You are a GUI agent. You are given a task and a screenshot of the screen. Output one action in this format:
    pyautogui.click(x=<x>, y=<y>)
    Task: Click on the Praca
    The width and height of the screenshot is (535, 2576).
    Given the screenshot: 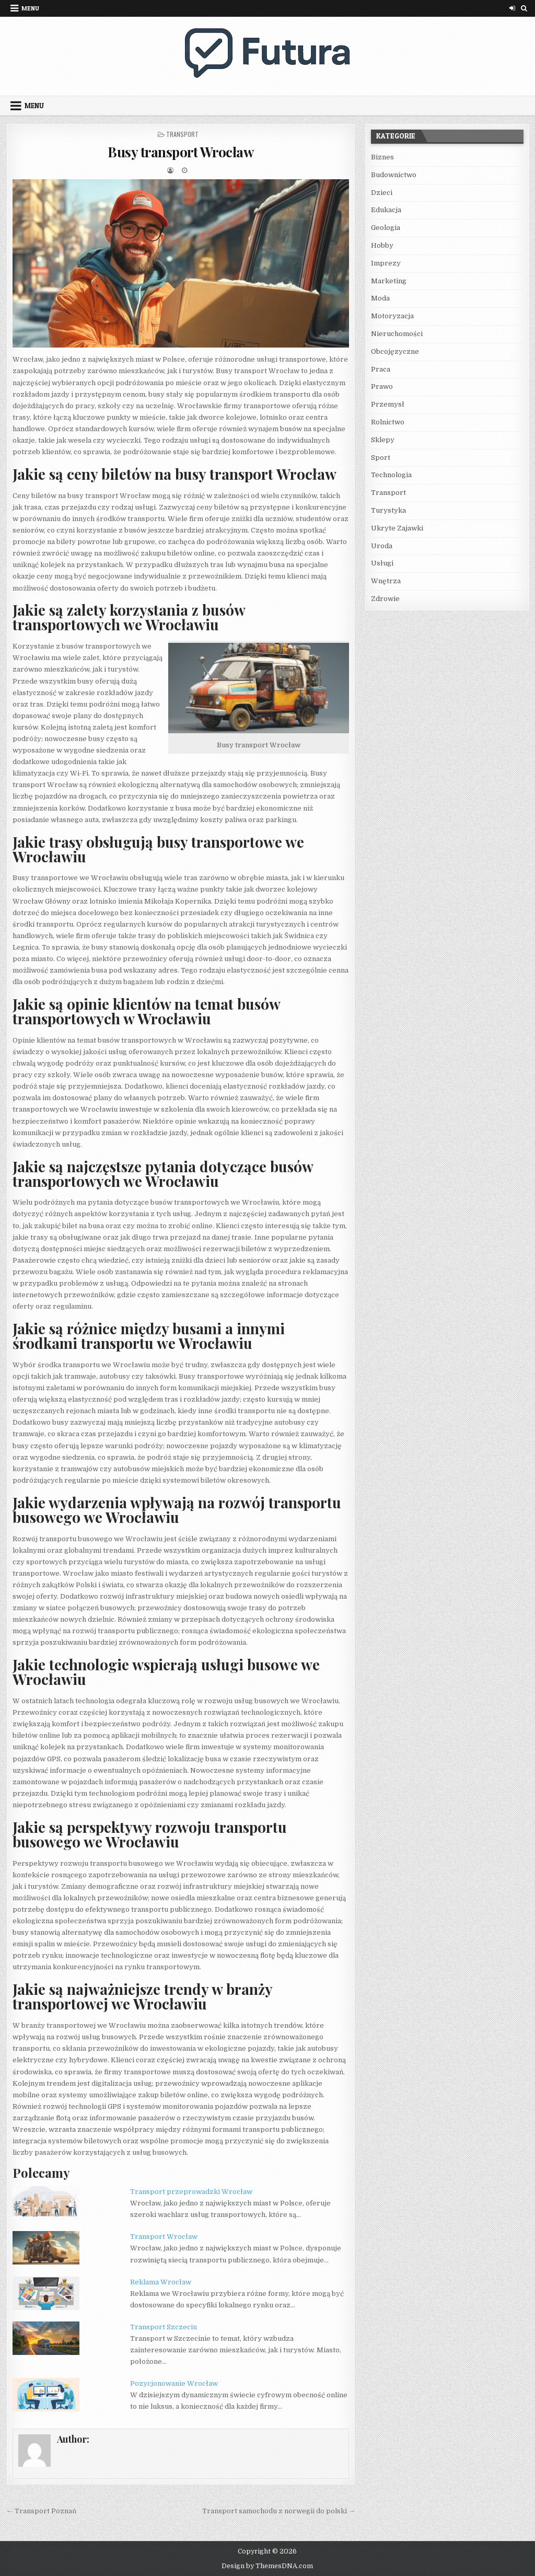 What is the action you would take?
    pyautogui.click(x=380, y=369)
    